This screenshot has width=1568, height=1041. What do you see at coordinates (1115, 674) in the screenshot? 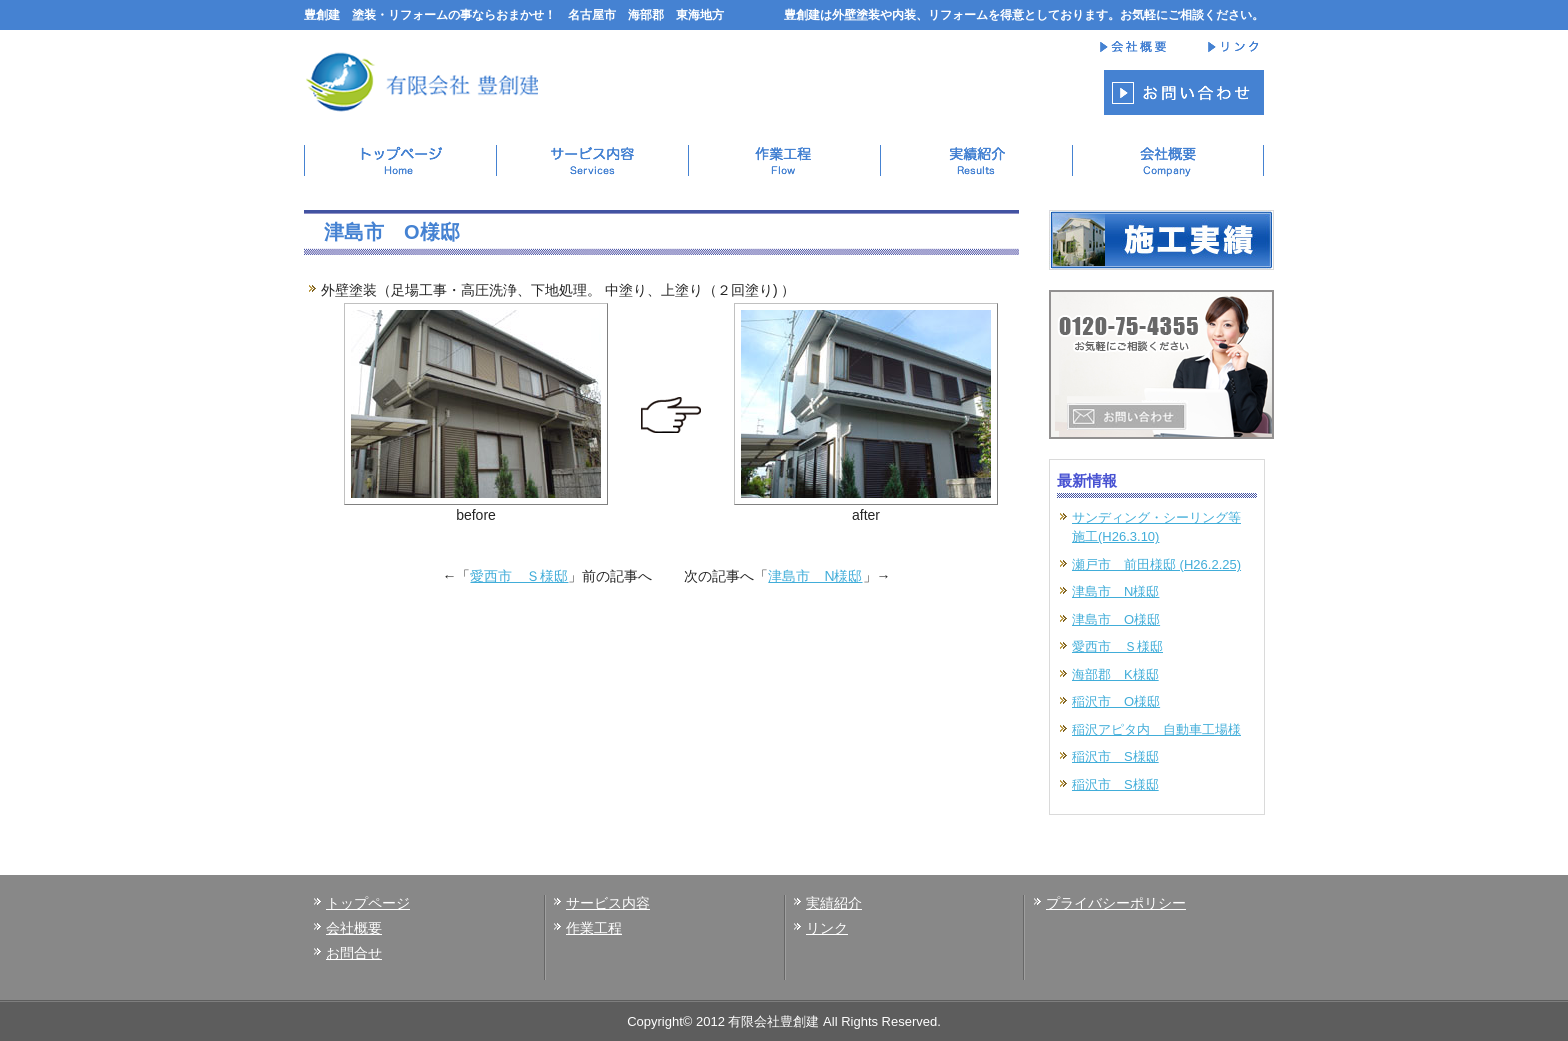
I see `海部郡 K様邸` at bounding box center [1115, 674].